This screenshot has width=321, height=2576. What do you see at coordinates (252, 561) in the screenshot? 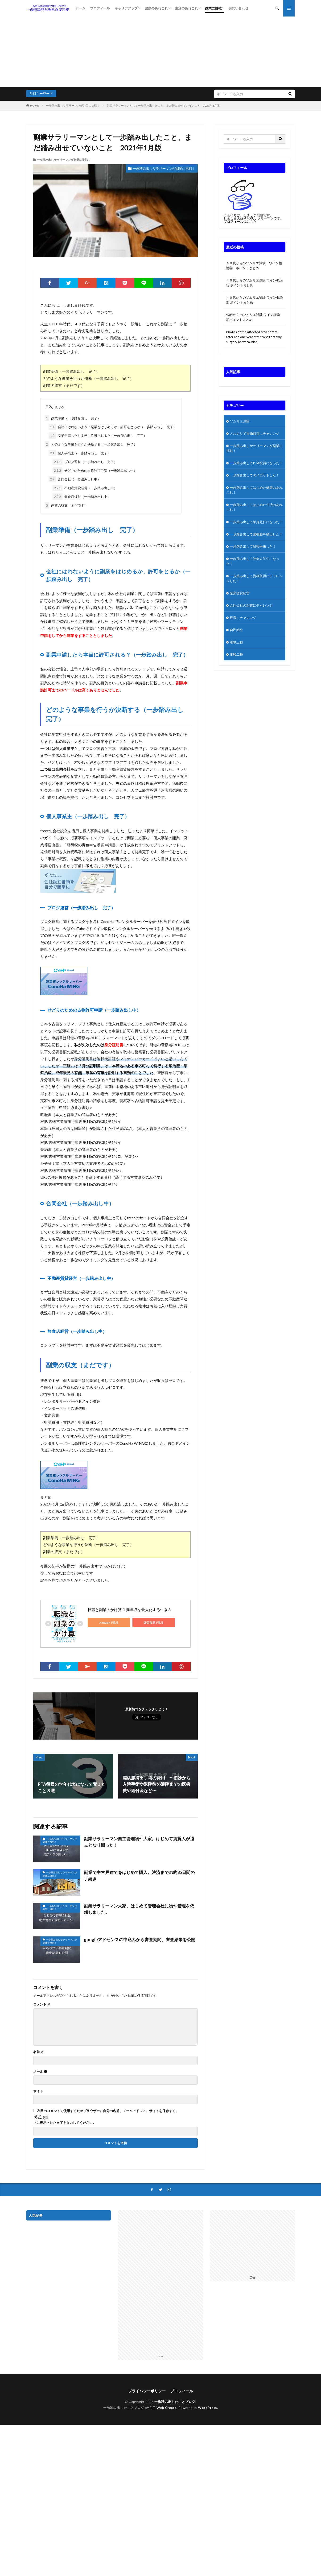
I see `一歩踏み出して社会人学生になった！` at bounding box center [252, 561].